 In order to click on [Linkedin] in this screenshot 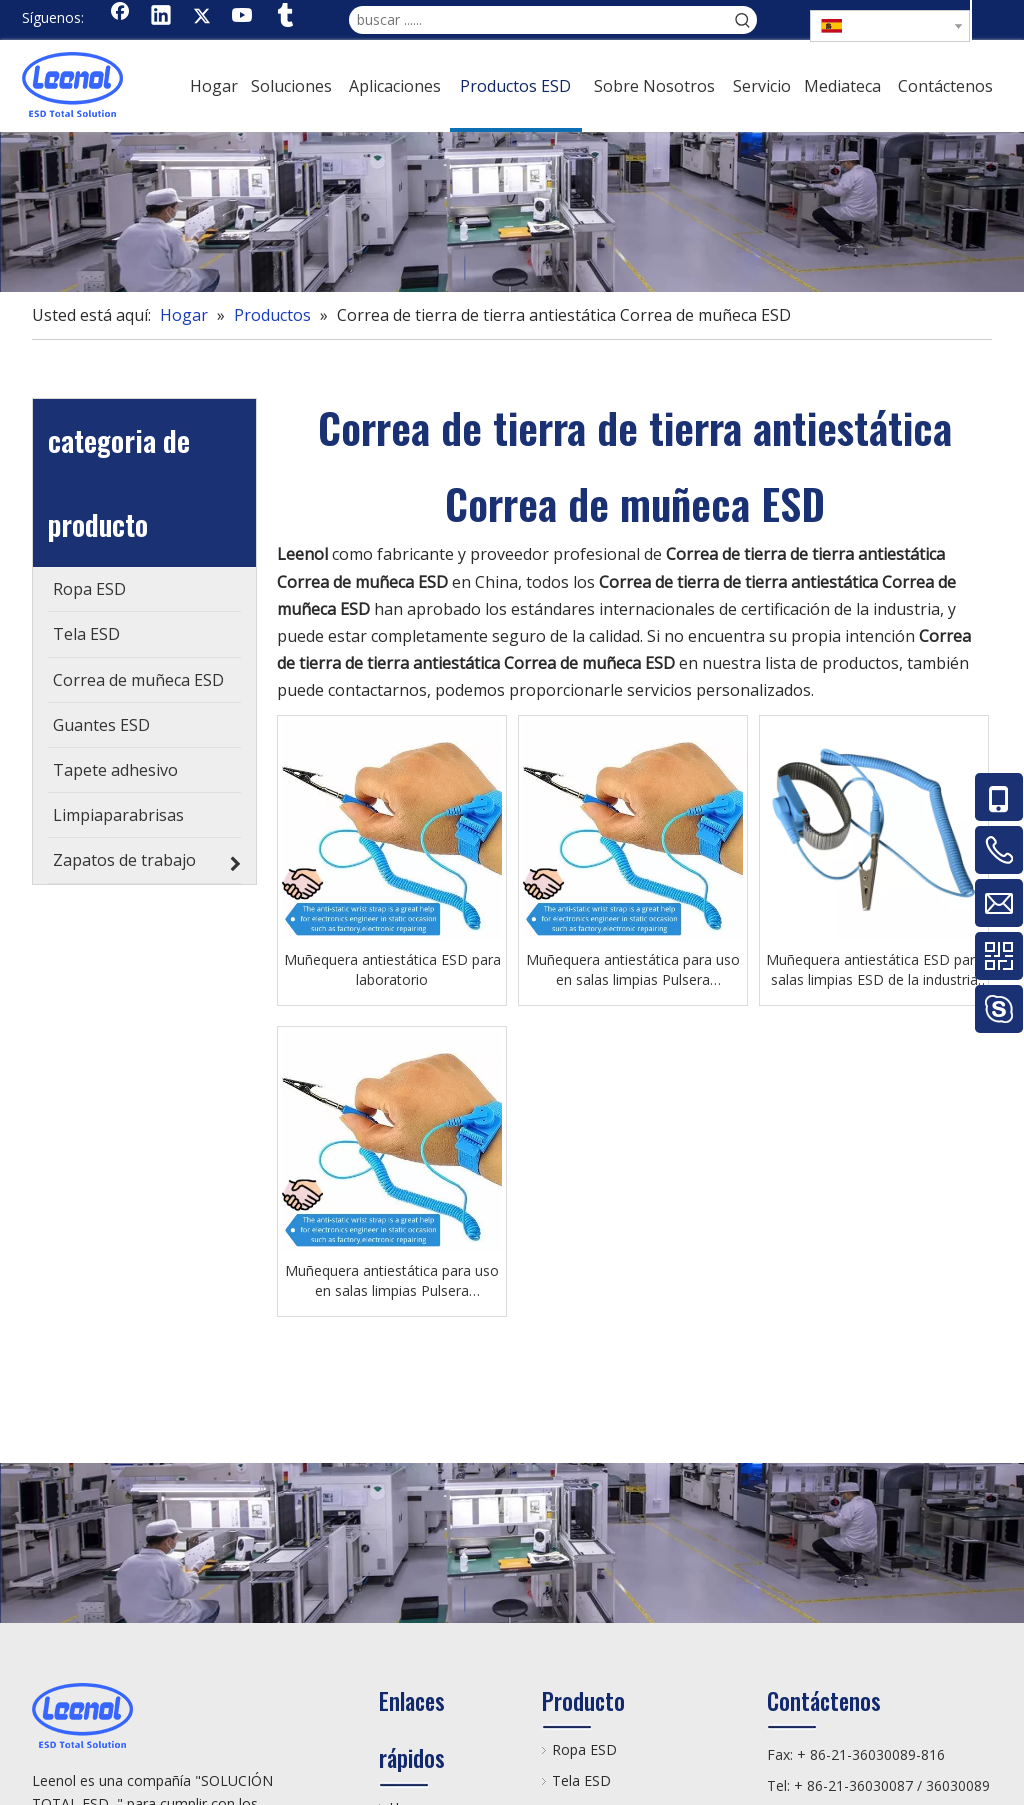, I will do `click(161, 17)`.